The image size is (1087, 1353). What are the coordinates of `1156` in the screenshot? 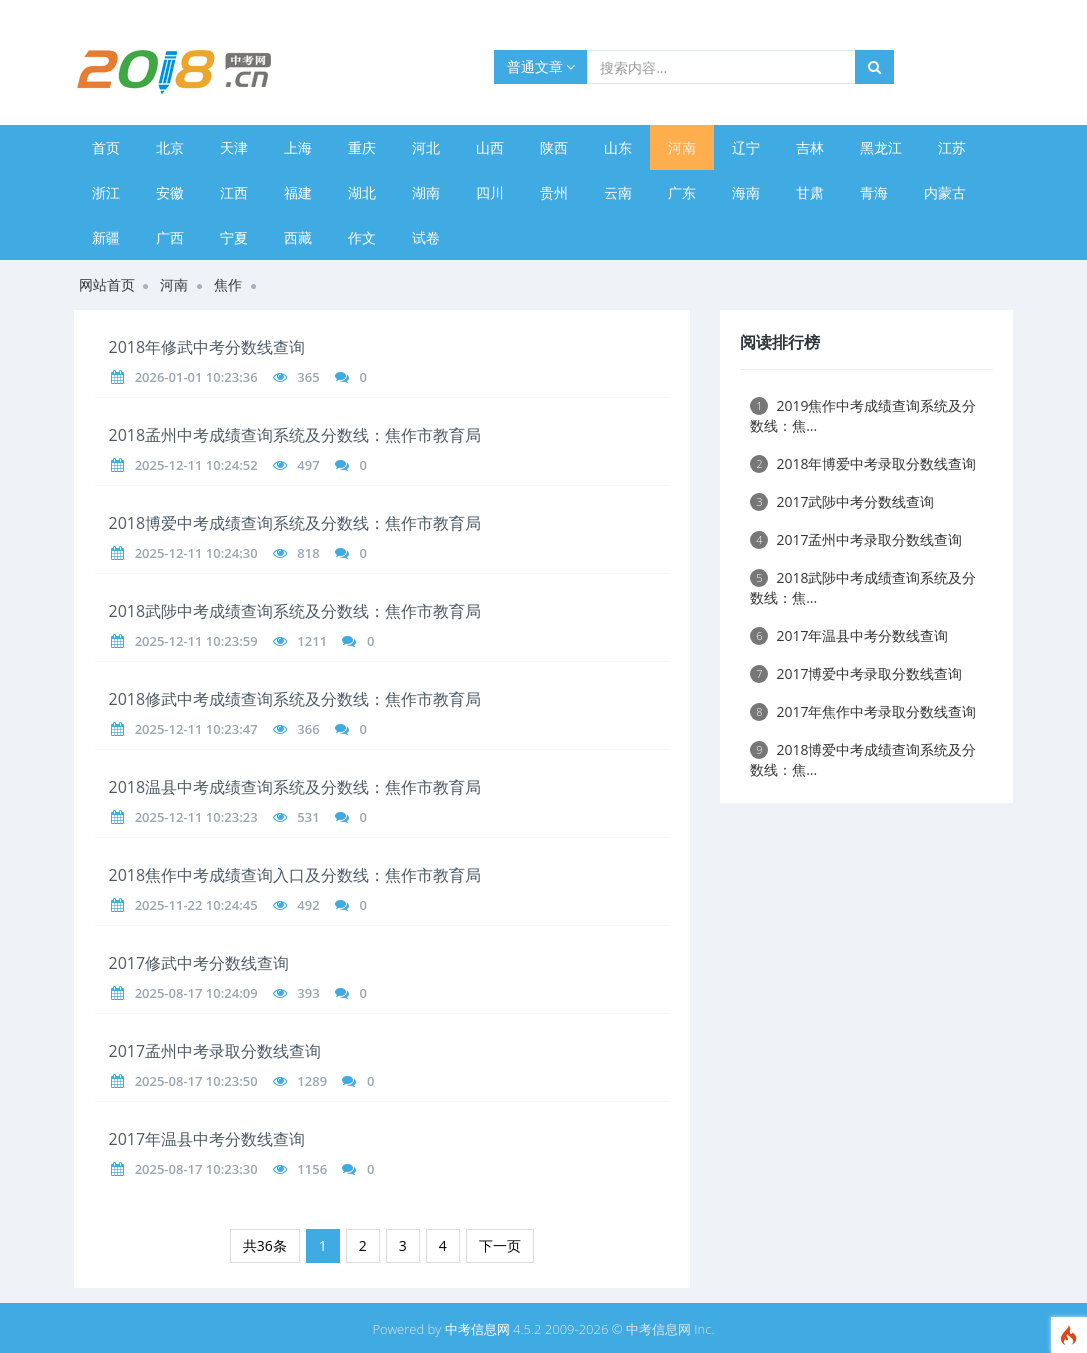 It's located at (312, 1169).